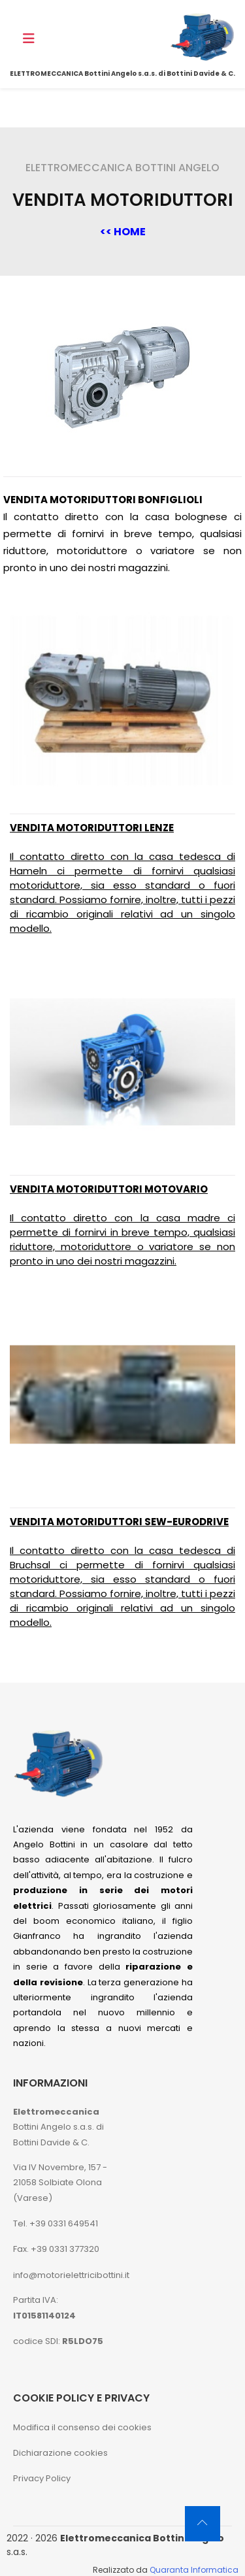 The image size is (245, 2576). Describe the element at coordinates (56, 2249) in the screenshot. I see `Fax. +39 0331 377320` at that location.